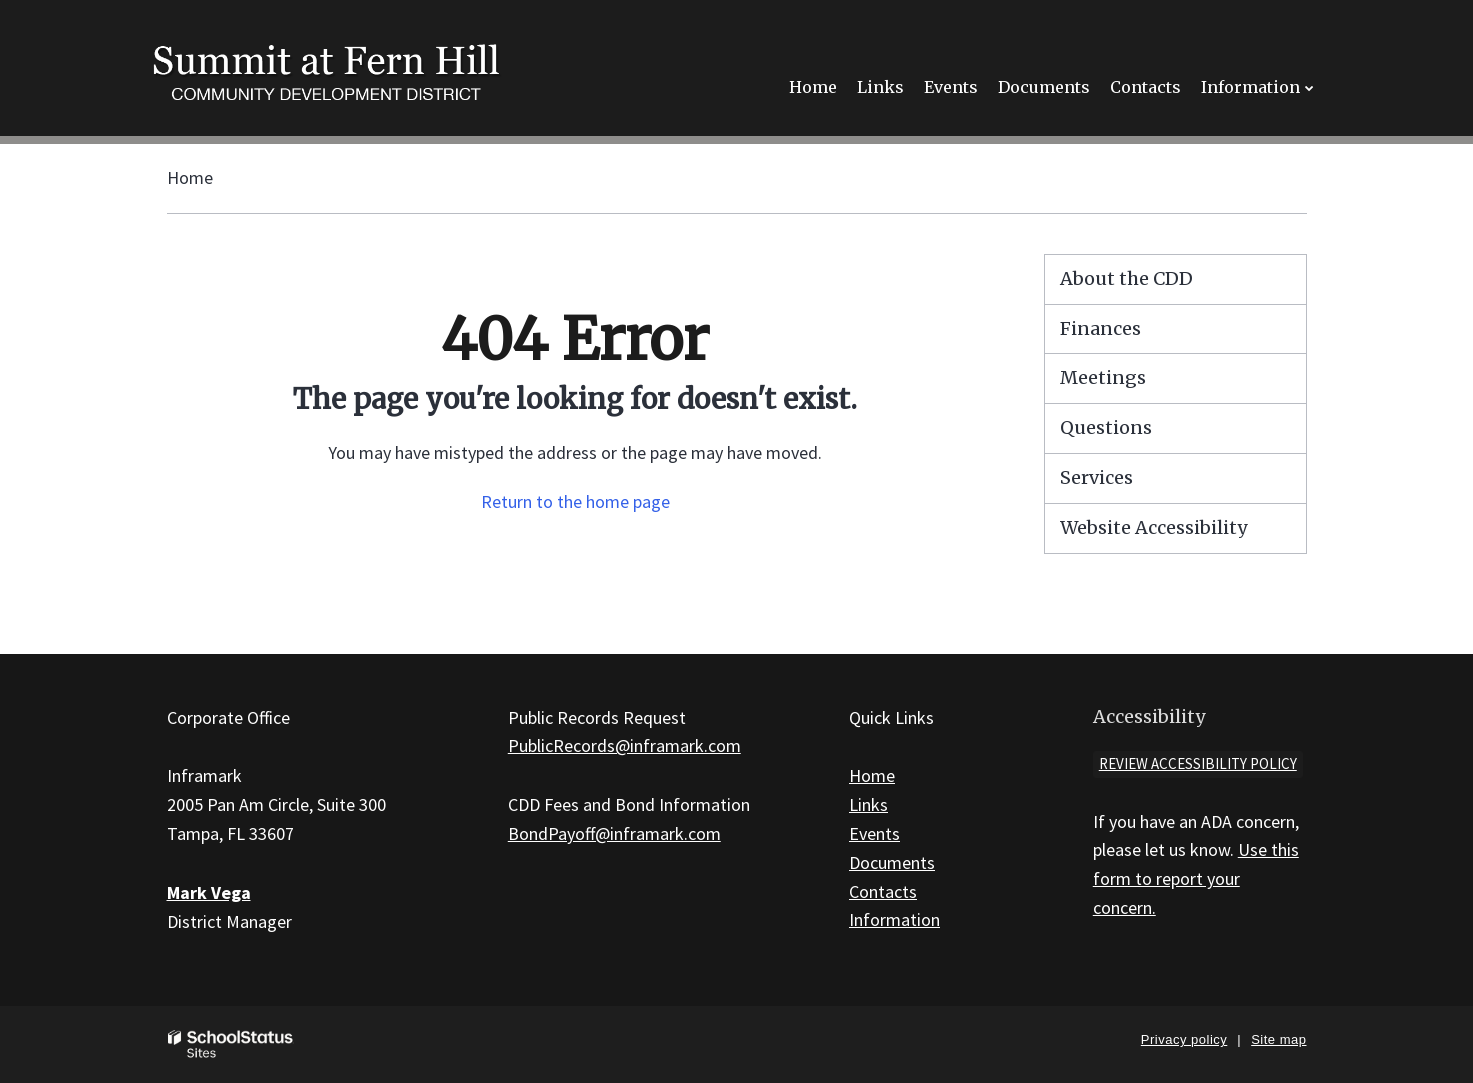  Describe the element at coordinates (883, 891) in the screenshot. I see `Contacts` at that location.